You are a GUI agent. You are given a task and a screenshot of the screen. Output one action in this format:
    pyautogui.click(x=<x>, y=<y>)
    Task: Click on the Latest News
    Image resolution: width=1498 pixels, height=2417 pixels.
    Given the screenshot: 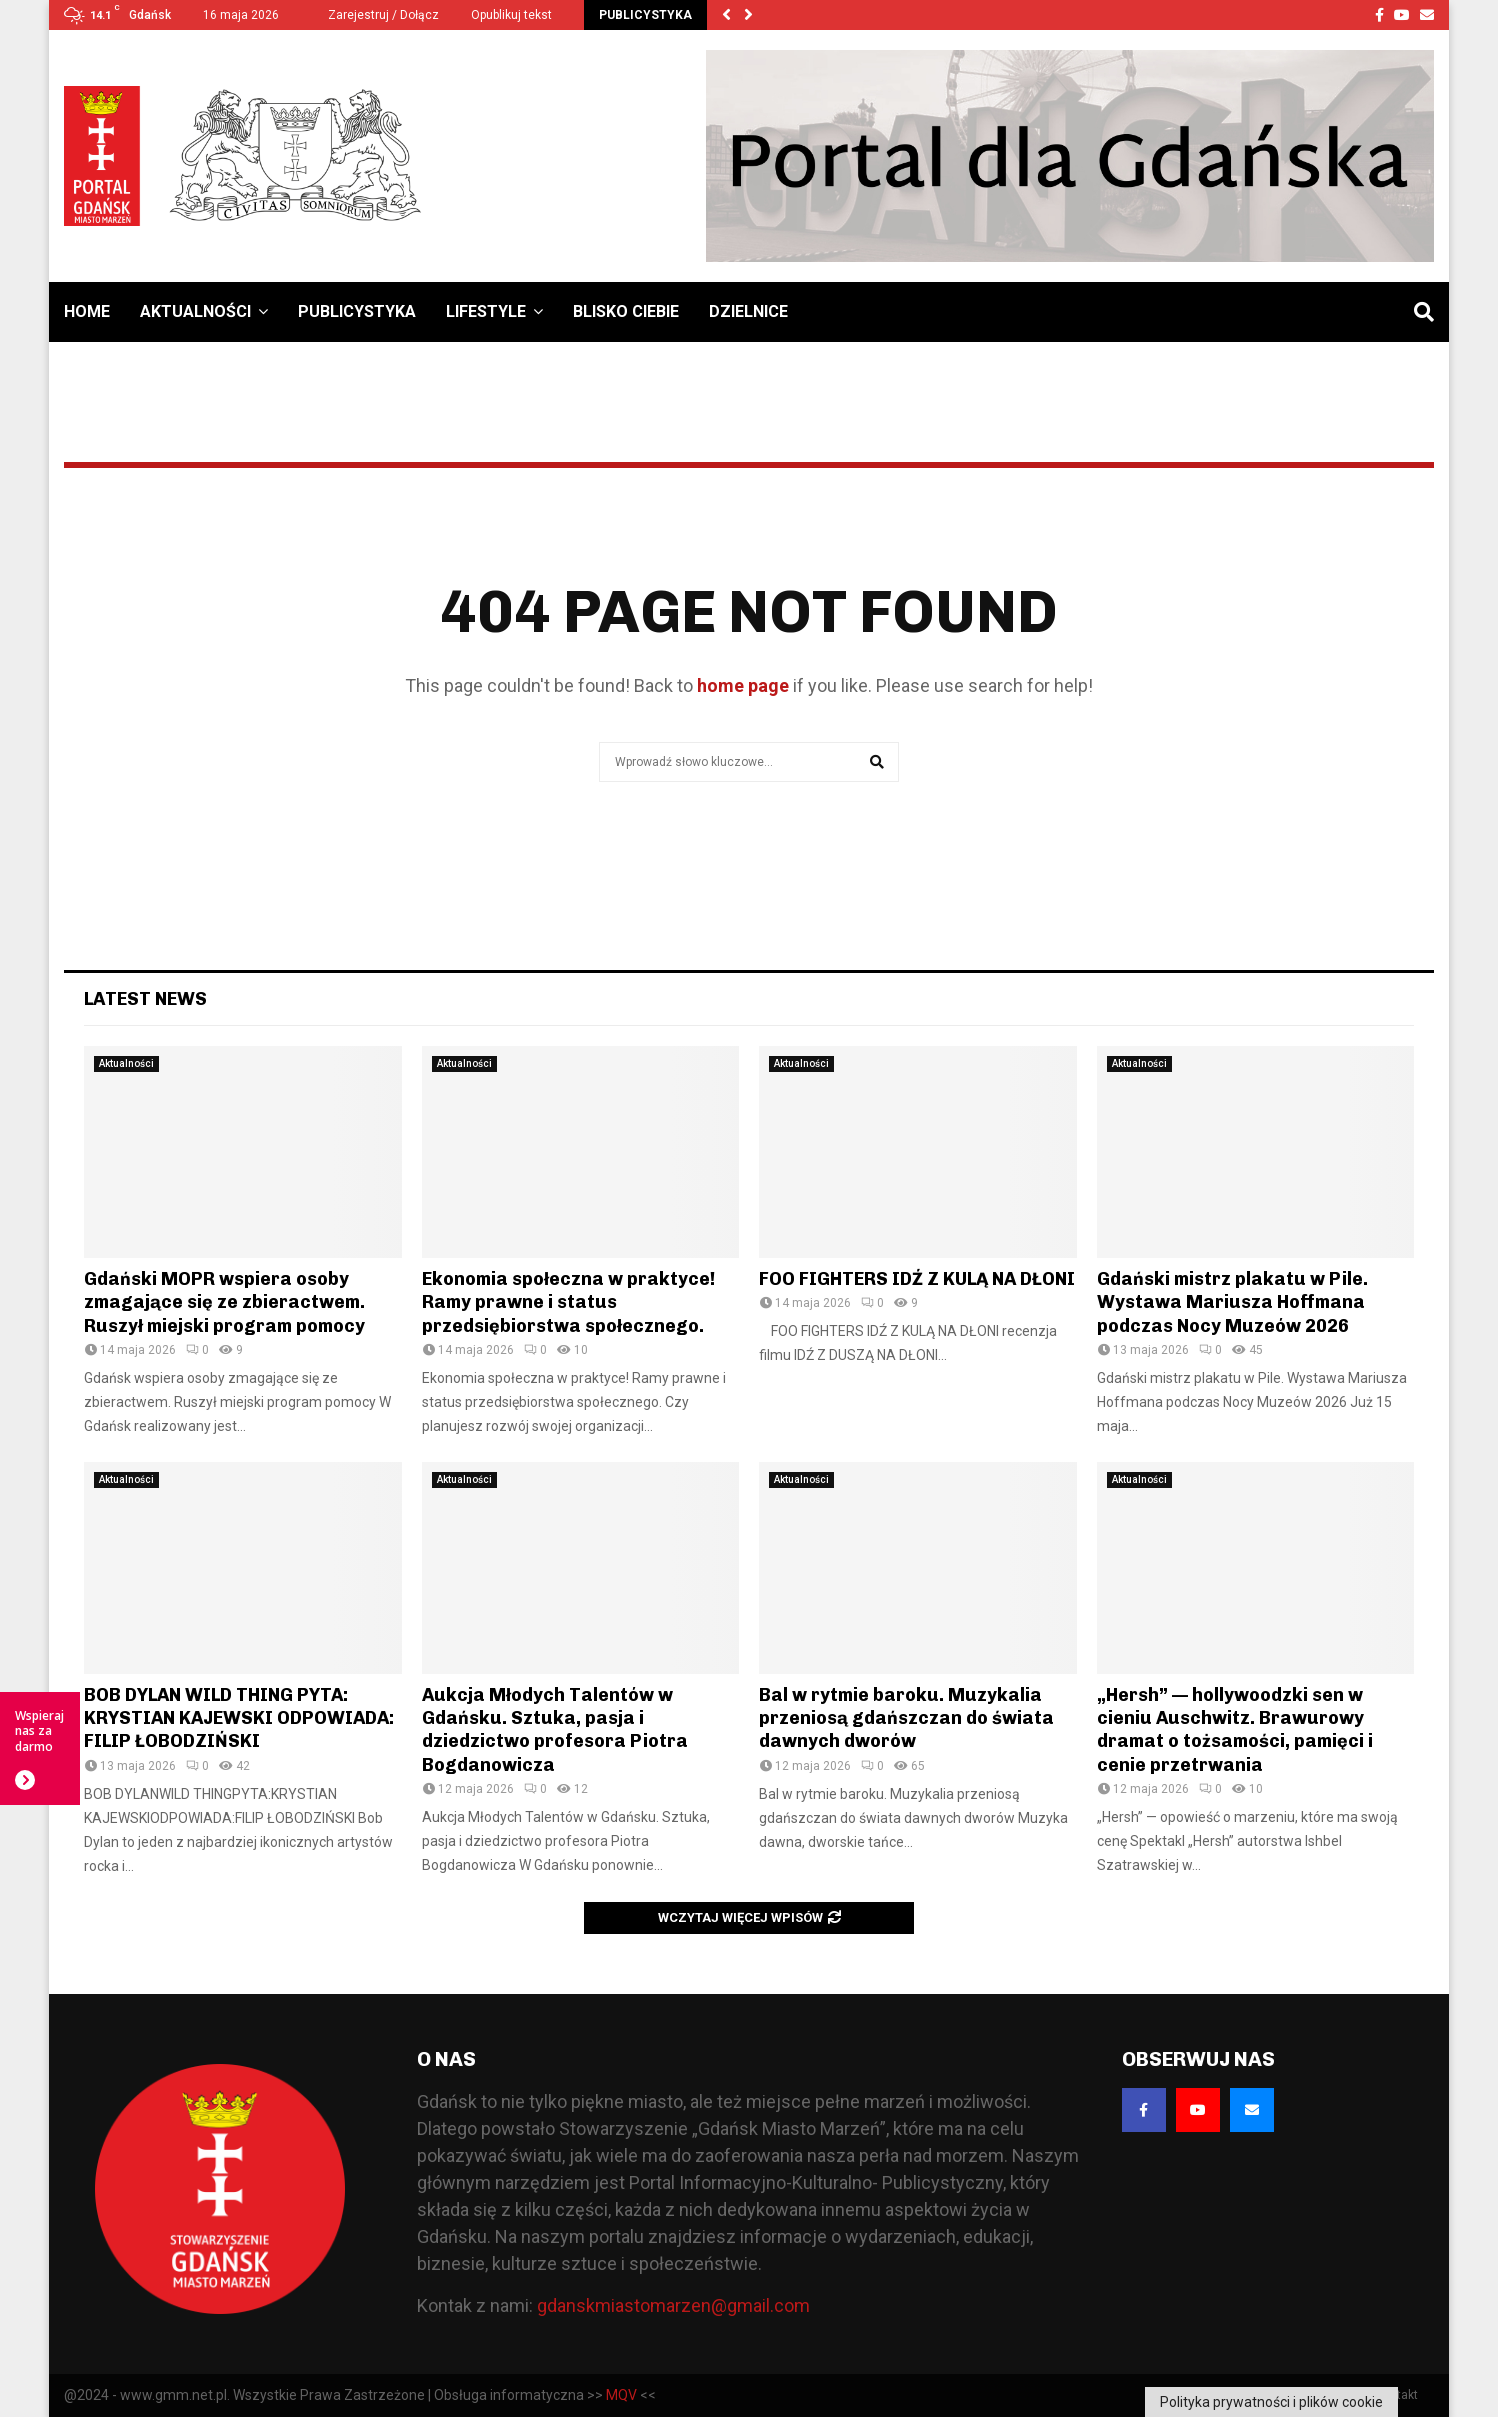 What is the action you would take?
    pyautogui.click(x=145, y=999)
    